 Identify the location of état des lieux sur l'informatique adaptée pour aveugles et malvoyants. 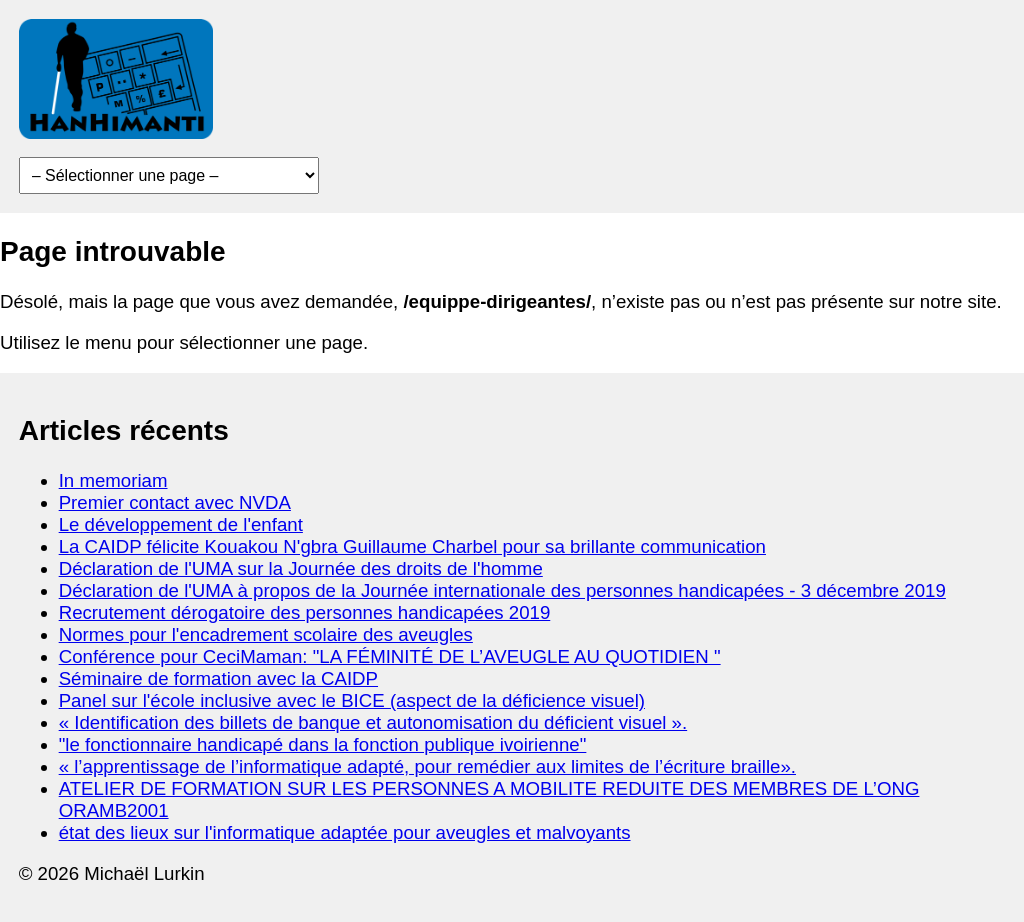
(345, 832).